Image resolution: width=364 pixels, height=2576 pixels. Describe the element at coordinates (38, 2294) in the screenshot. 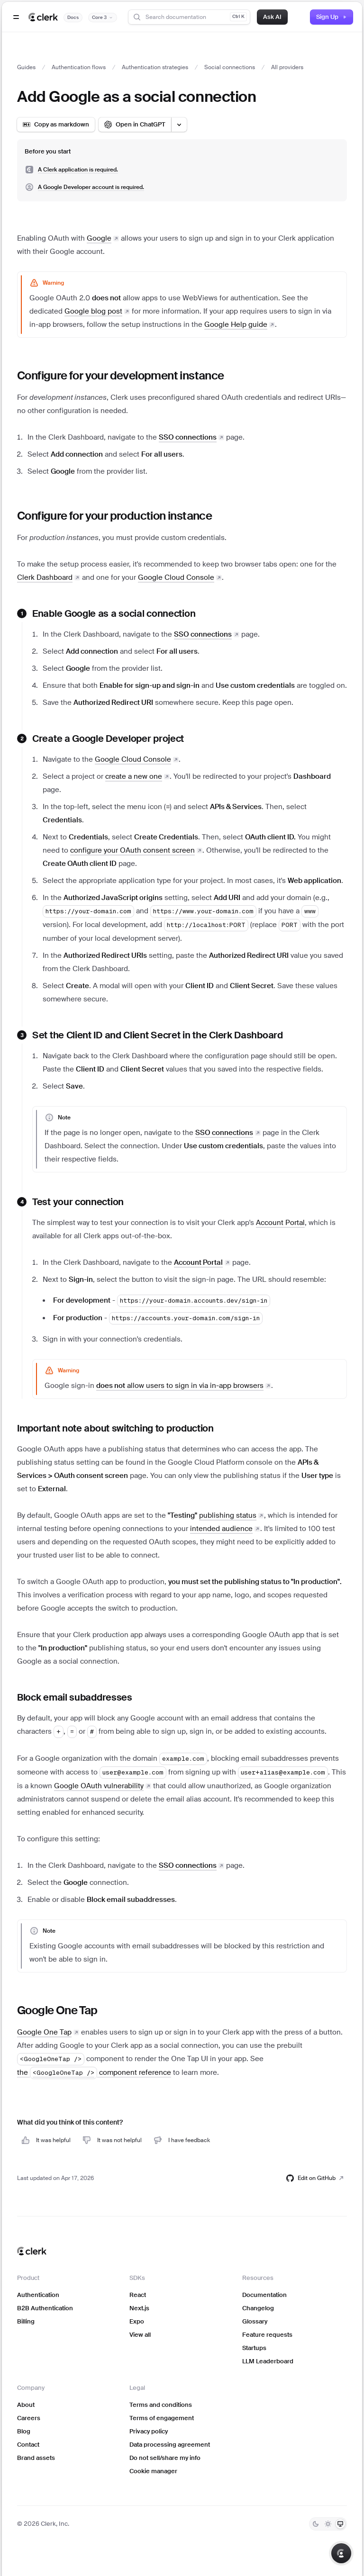

I see `Authentication` at that location.